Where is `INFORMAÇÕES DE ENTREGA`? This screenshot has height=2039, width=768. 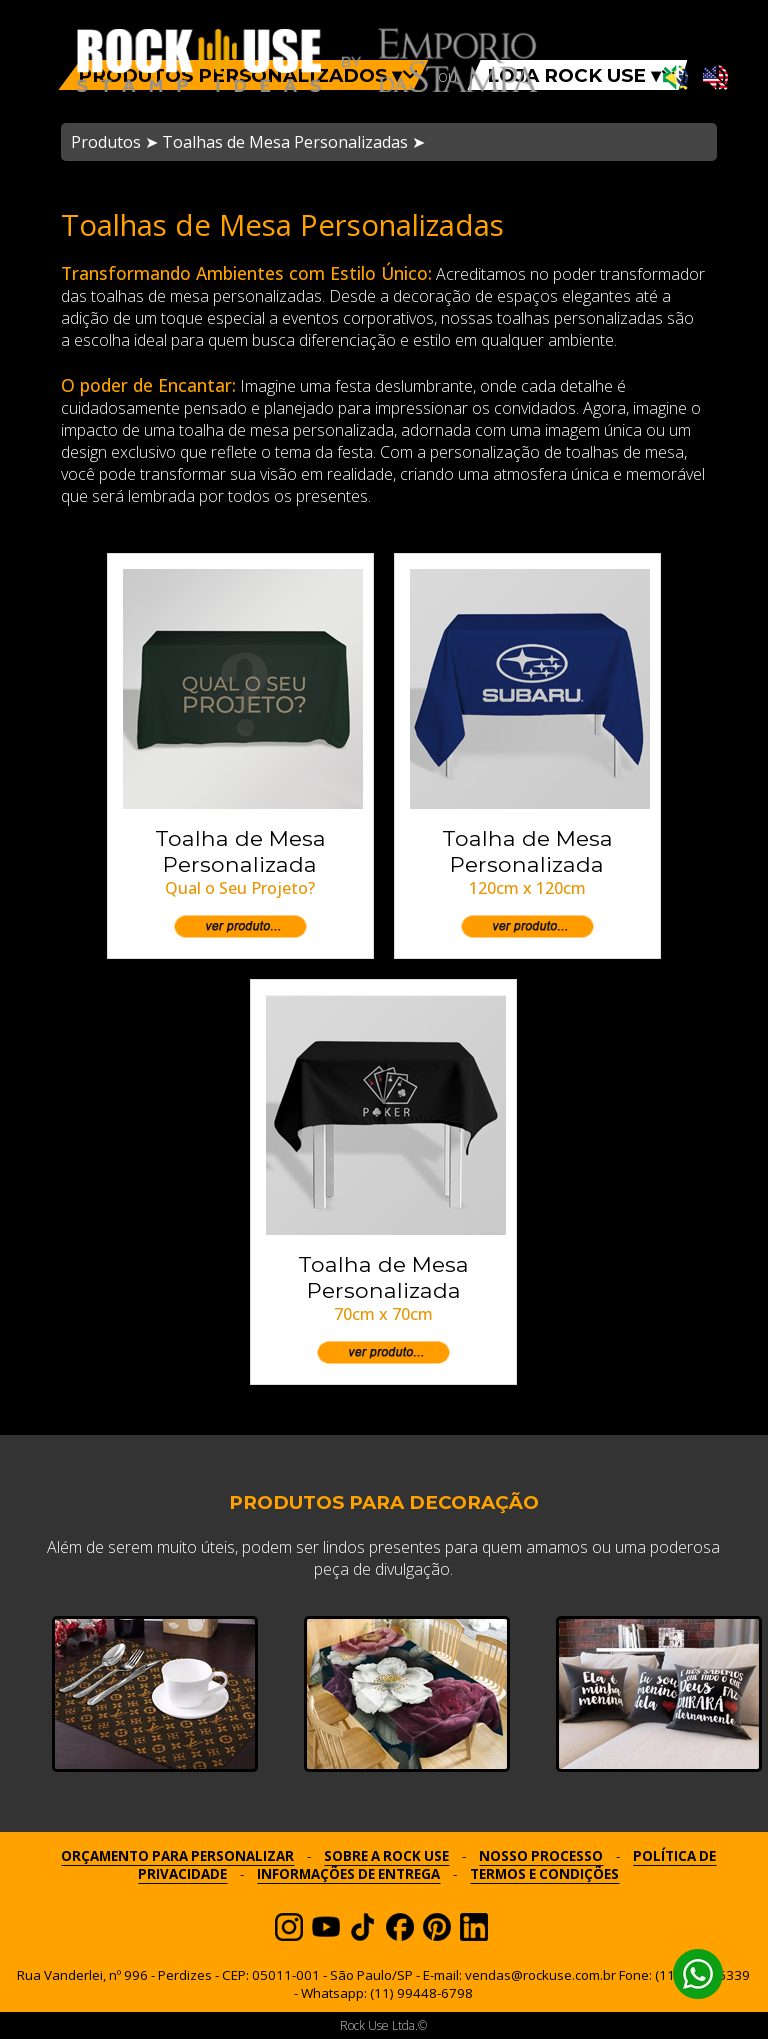 INFORMAÇÕES DE ENTREGA is located at coordinates (348, 1874).